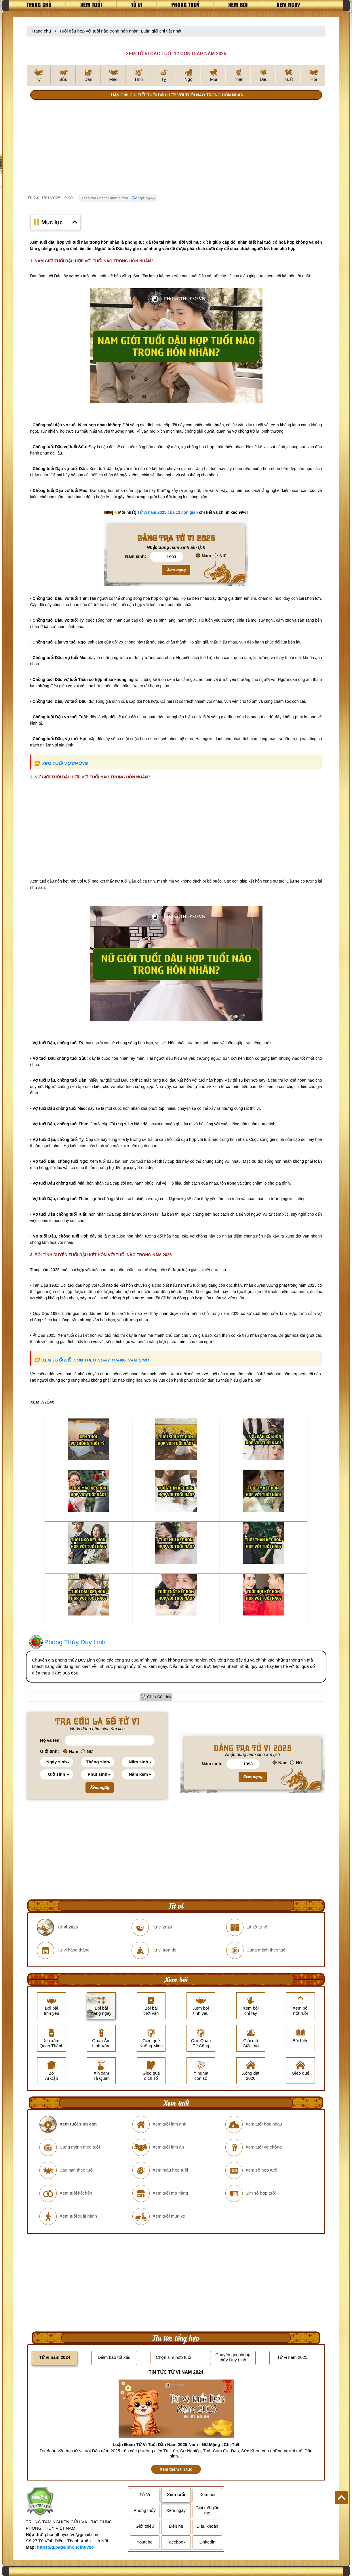 This screenshot has height=2576, width=352. I want to click on Theo dõi PhongThuySo trên, so click(118, 198).